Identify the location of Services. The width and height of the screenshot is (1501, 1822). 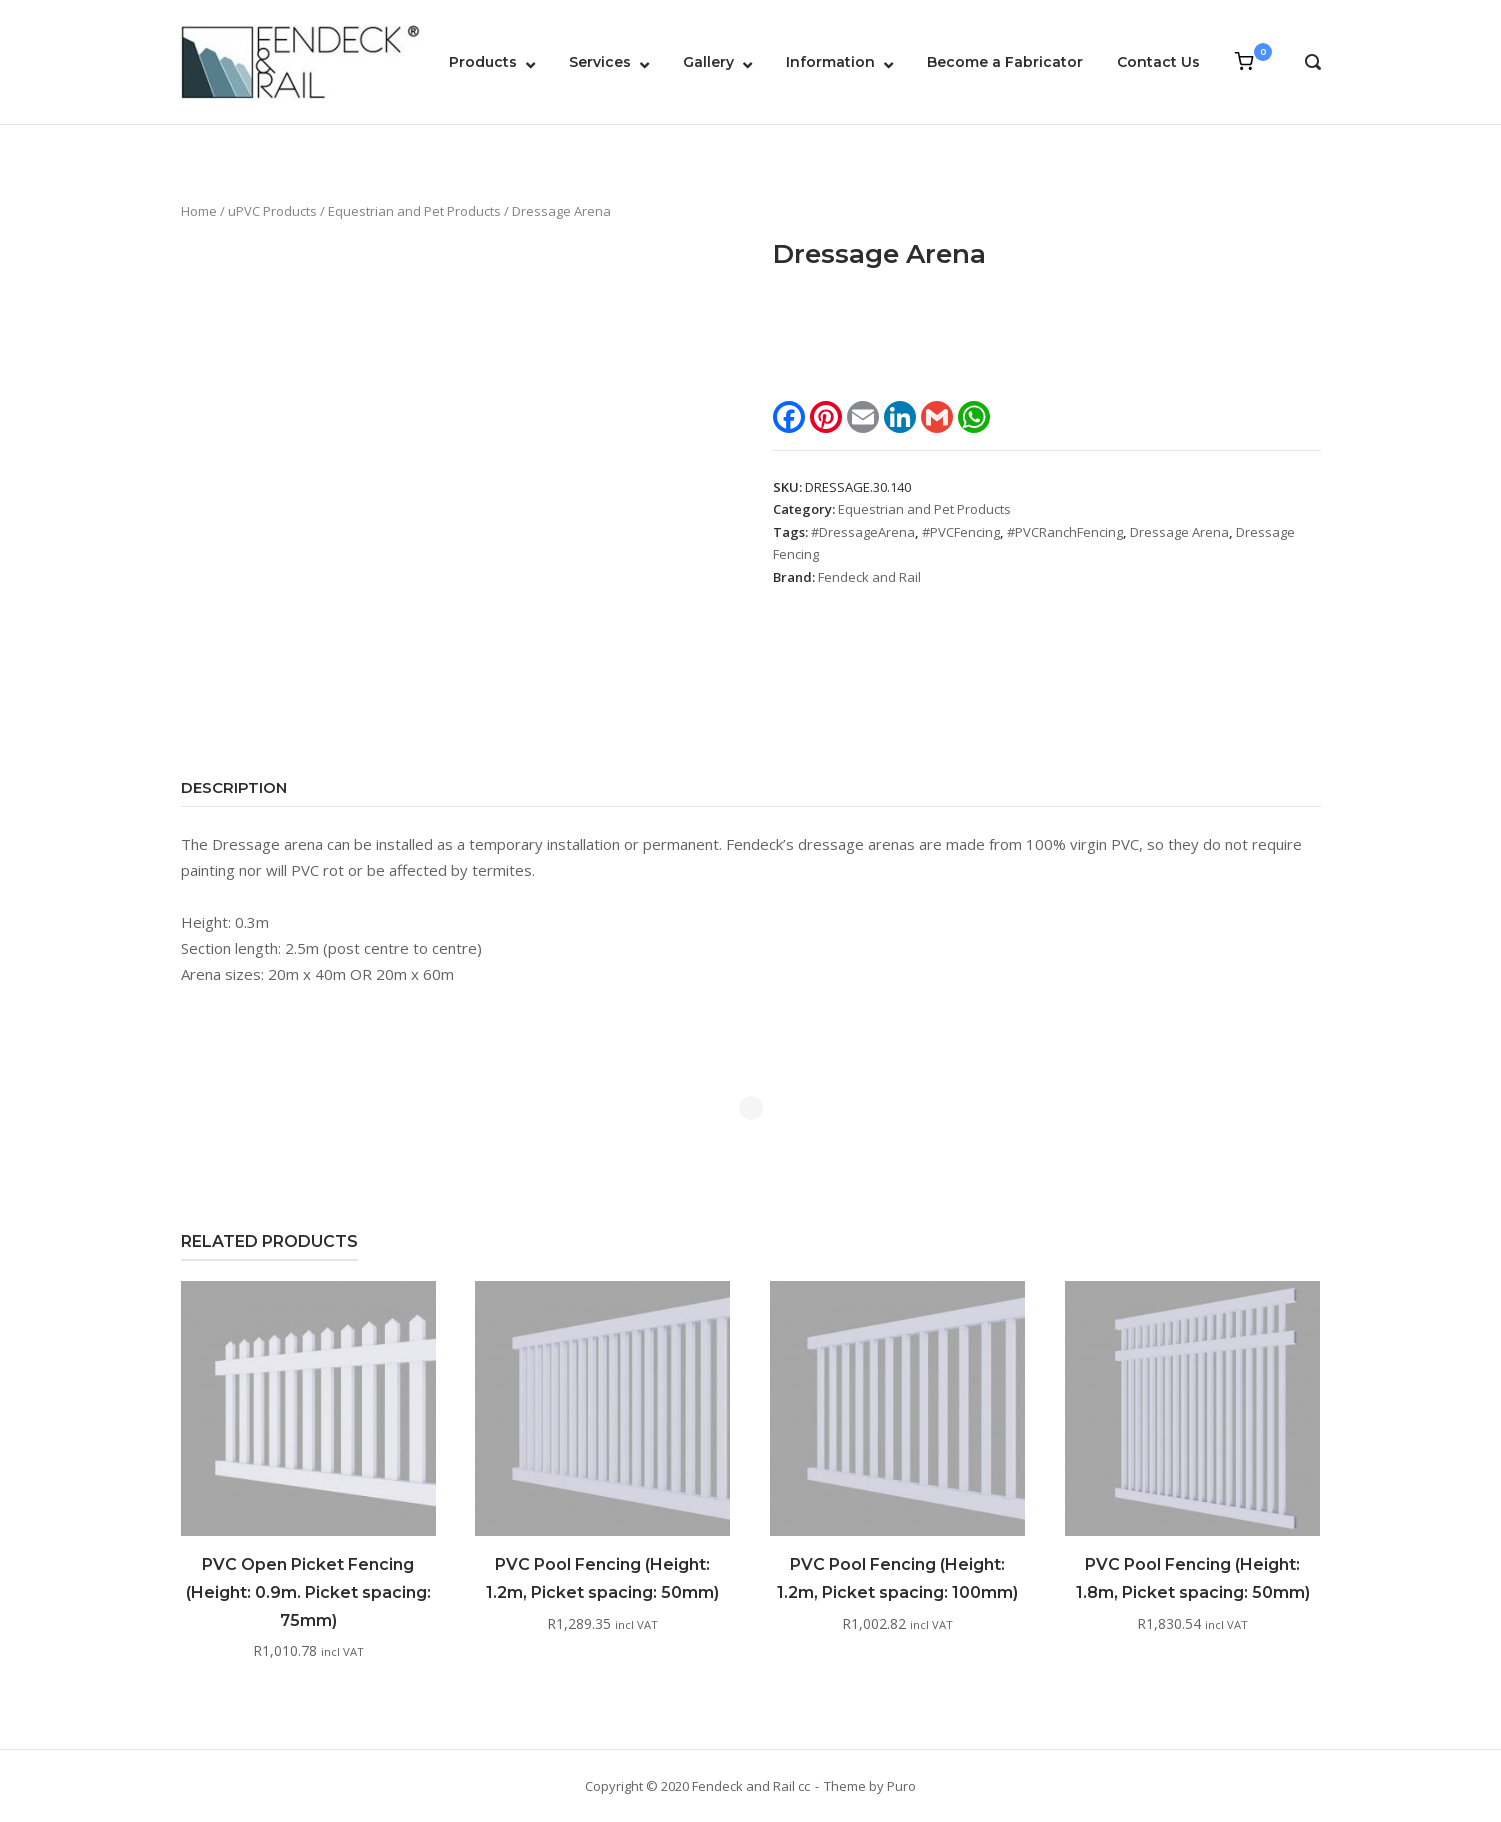
(600, 62).